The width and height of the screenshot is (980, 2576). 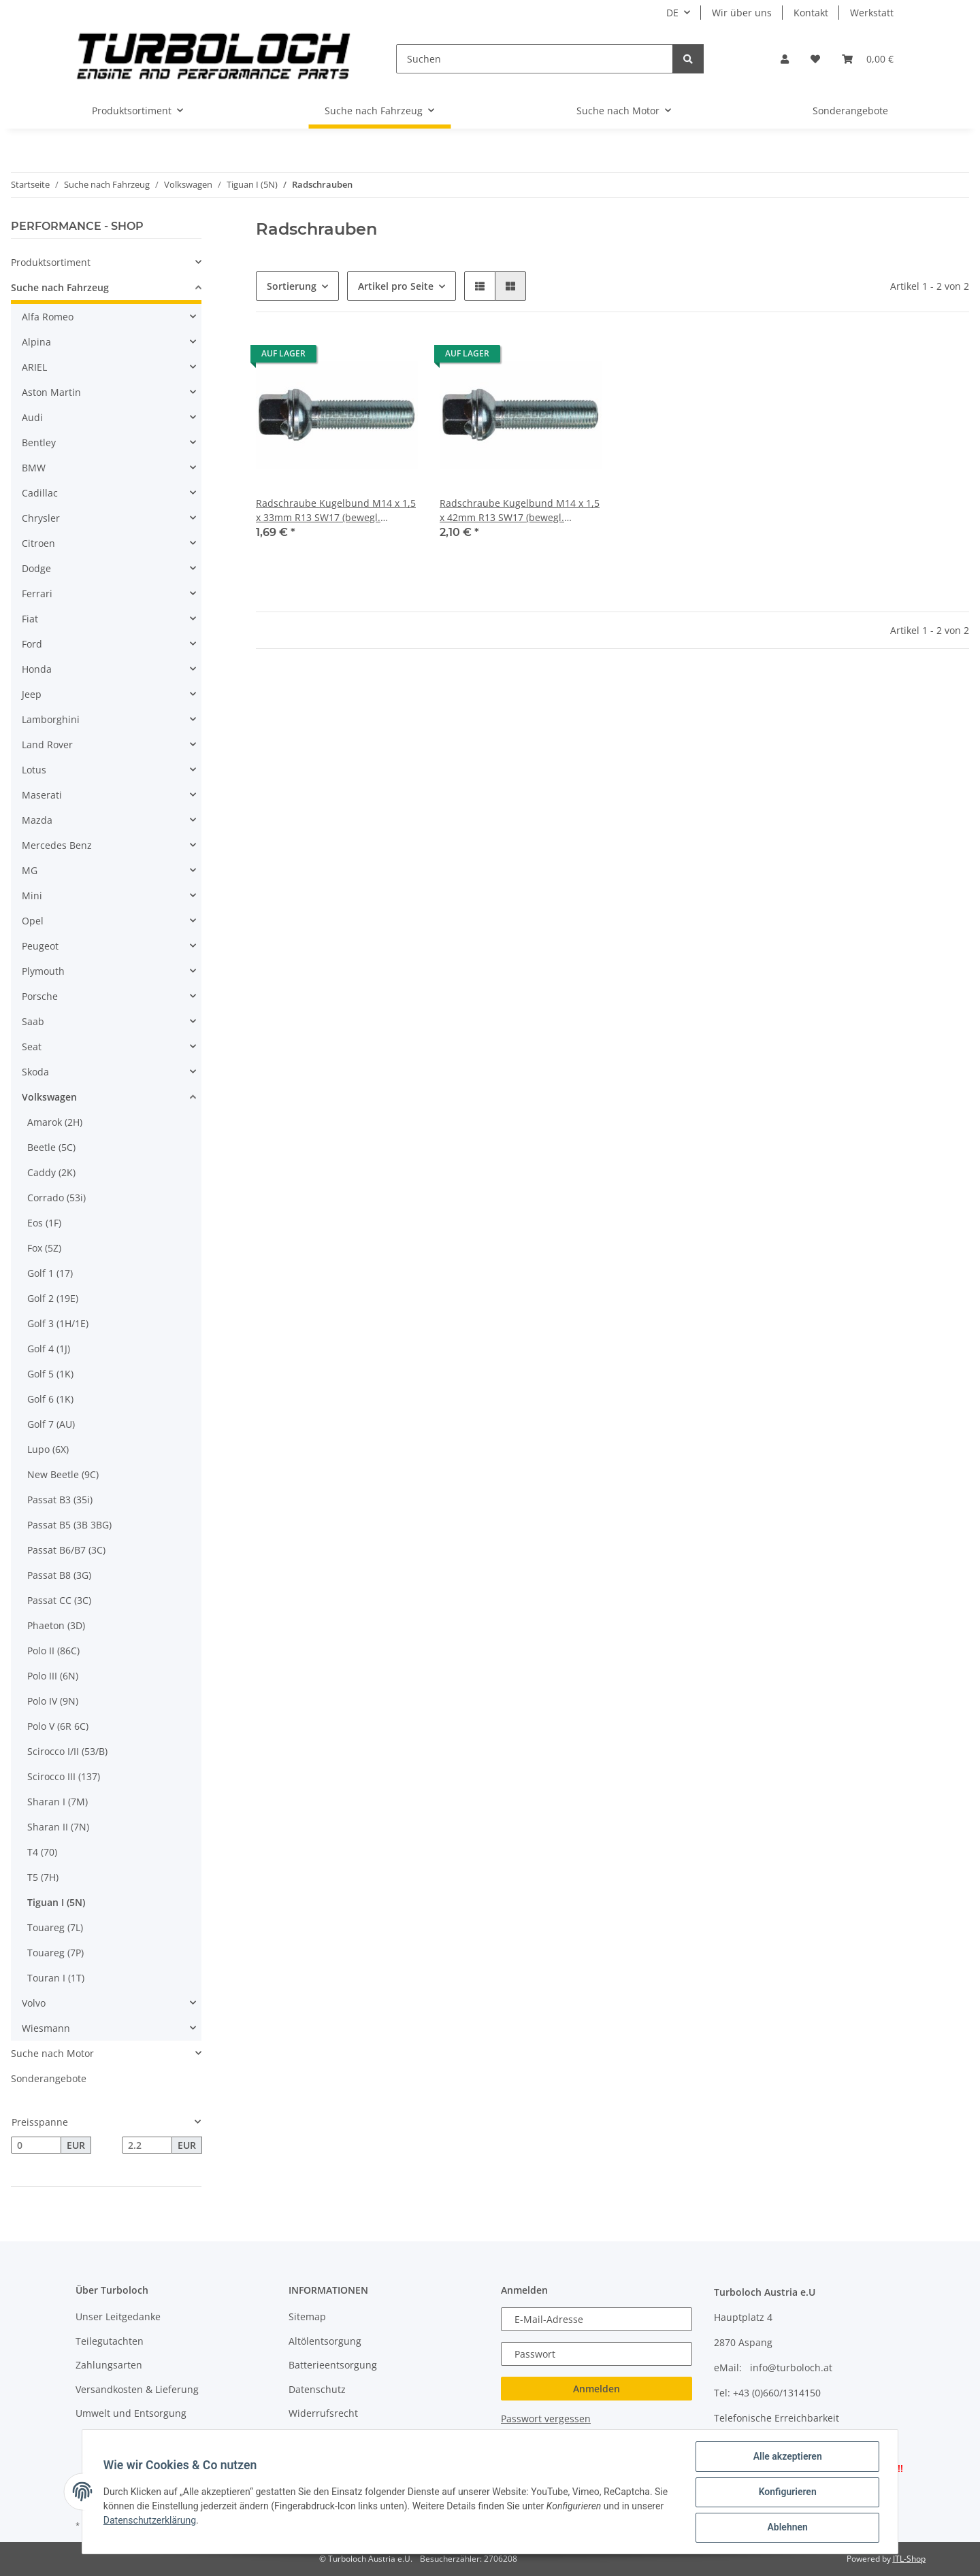 I want to click on Sharan I (7M), so click(x=57, y=1801).